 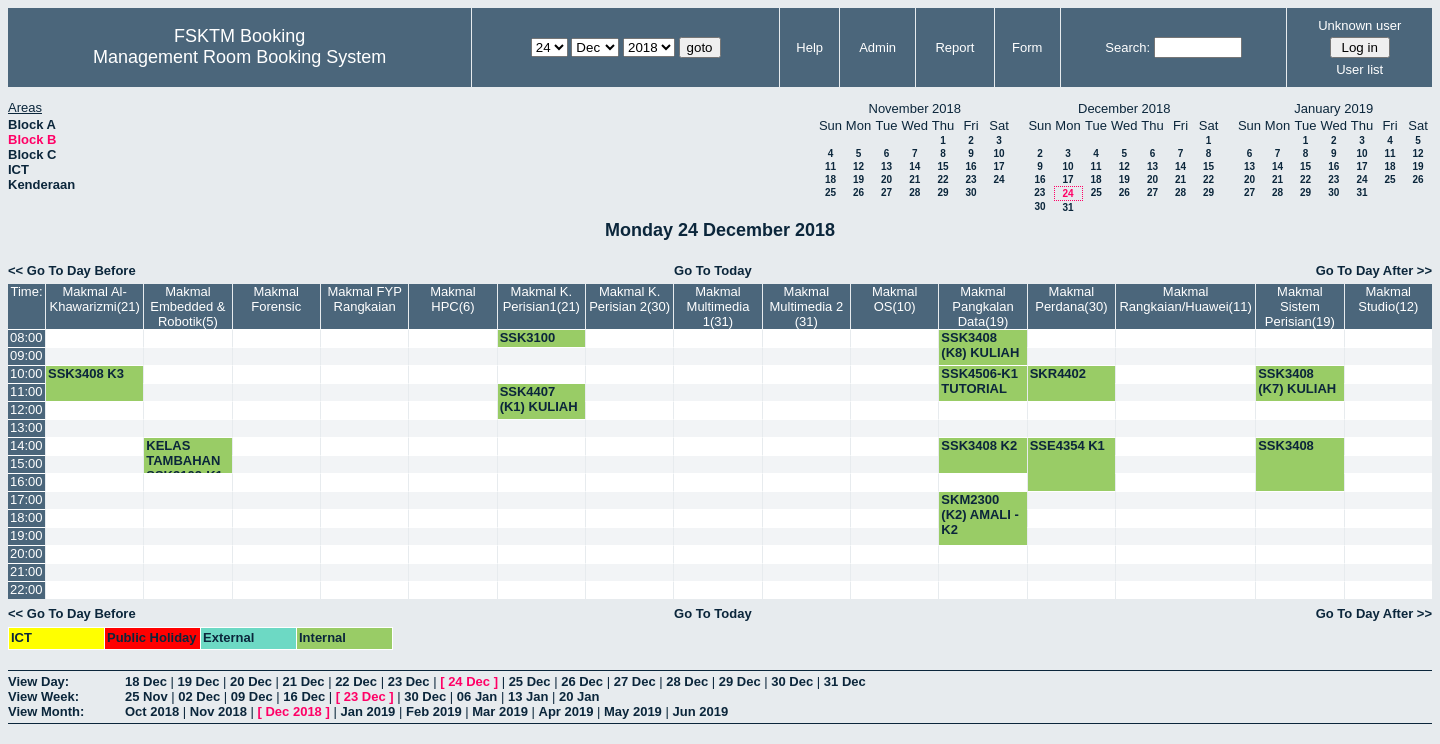 What do you see at coordinates (629, 299) in the screenshot?
I see `Makmal K. Perisian 2(30)` at bounding box center [629, 299].